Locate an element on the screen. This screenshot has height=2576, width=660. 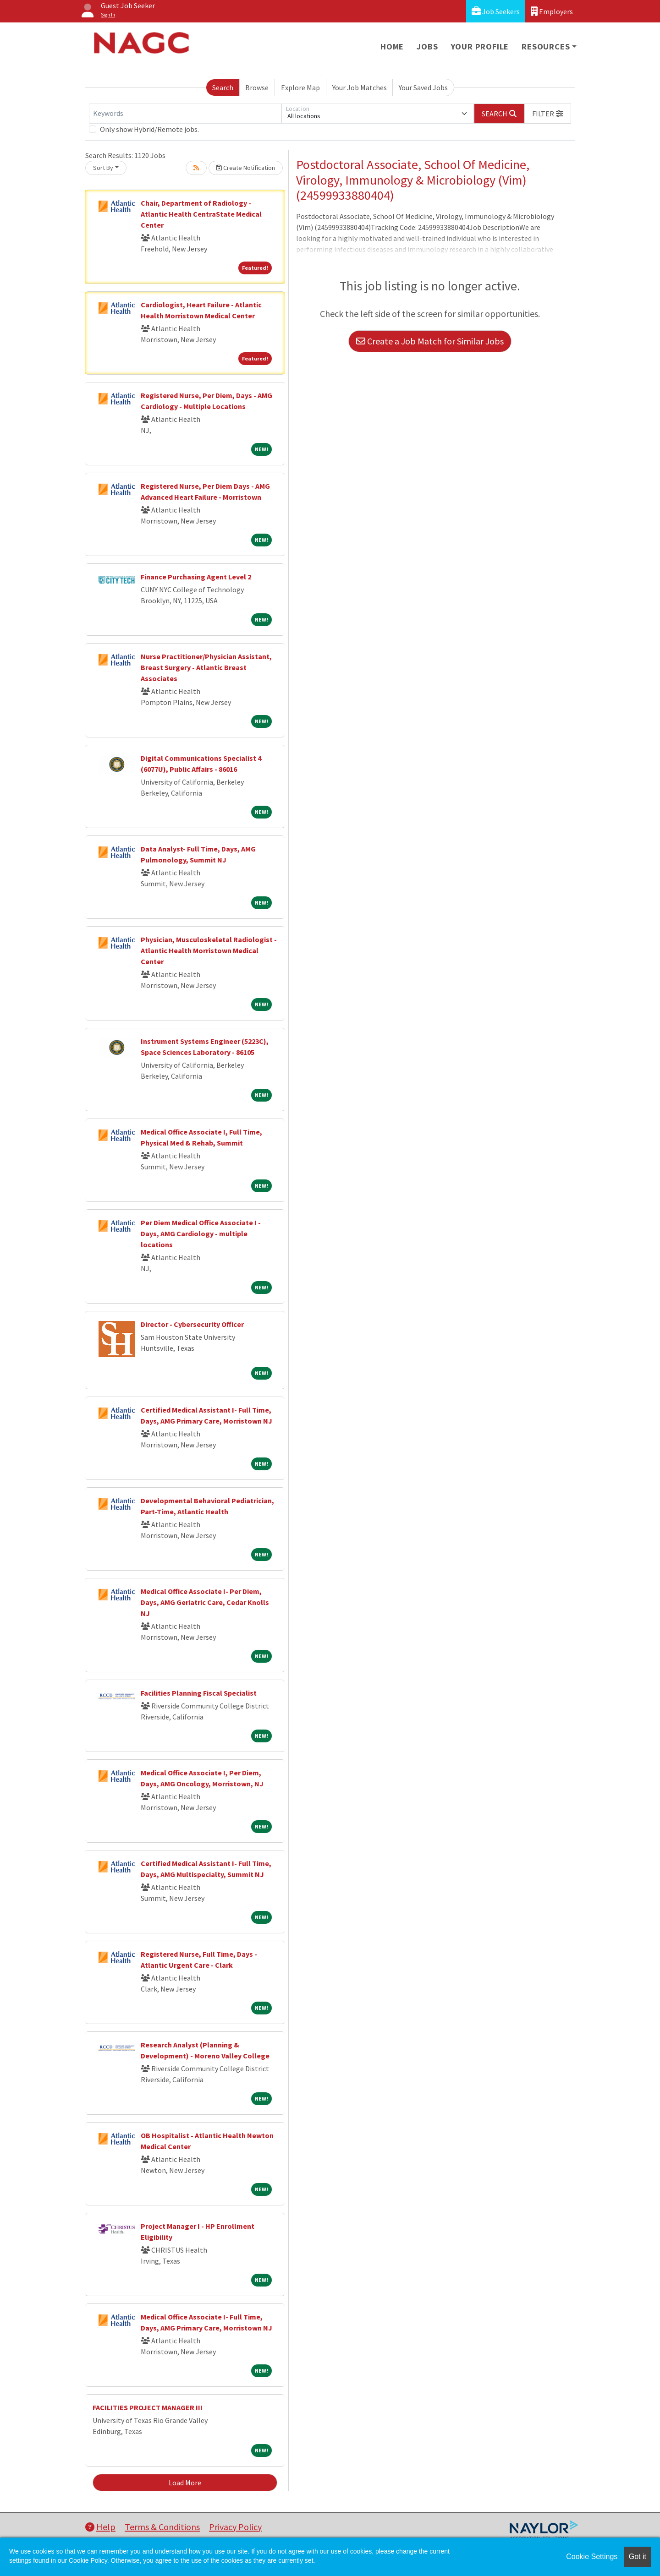
Explore Map is located at coordinates (300, 87).